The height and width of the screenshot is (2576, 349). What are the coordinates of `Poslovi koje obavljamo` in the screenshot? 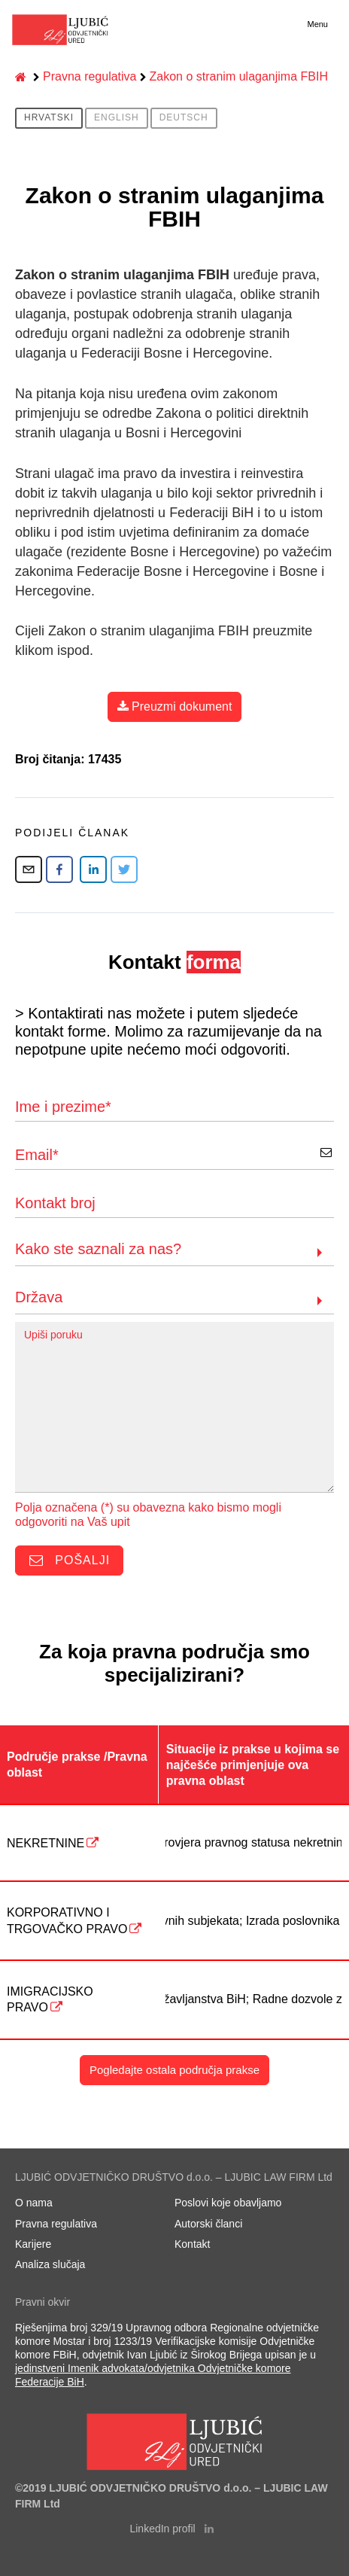 It's located at (227, 2203).